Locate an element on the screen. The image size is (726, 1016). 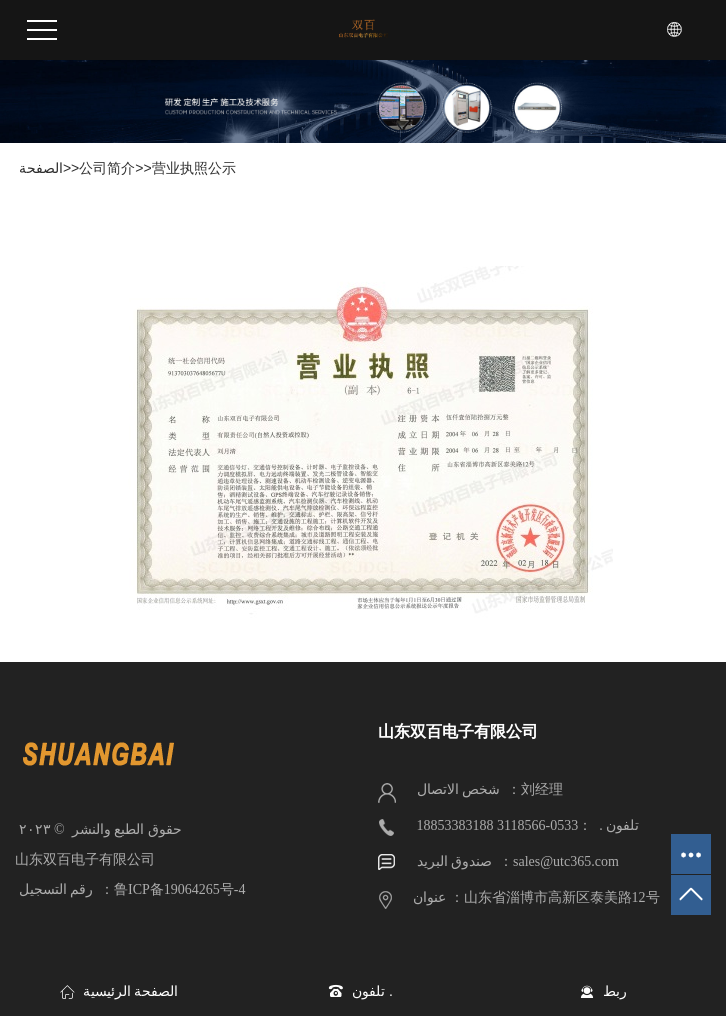
الصفحة is located at coordinates (39, 168).